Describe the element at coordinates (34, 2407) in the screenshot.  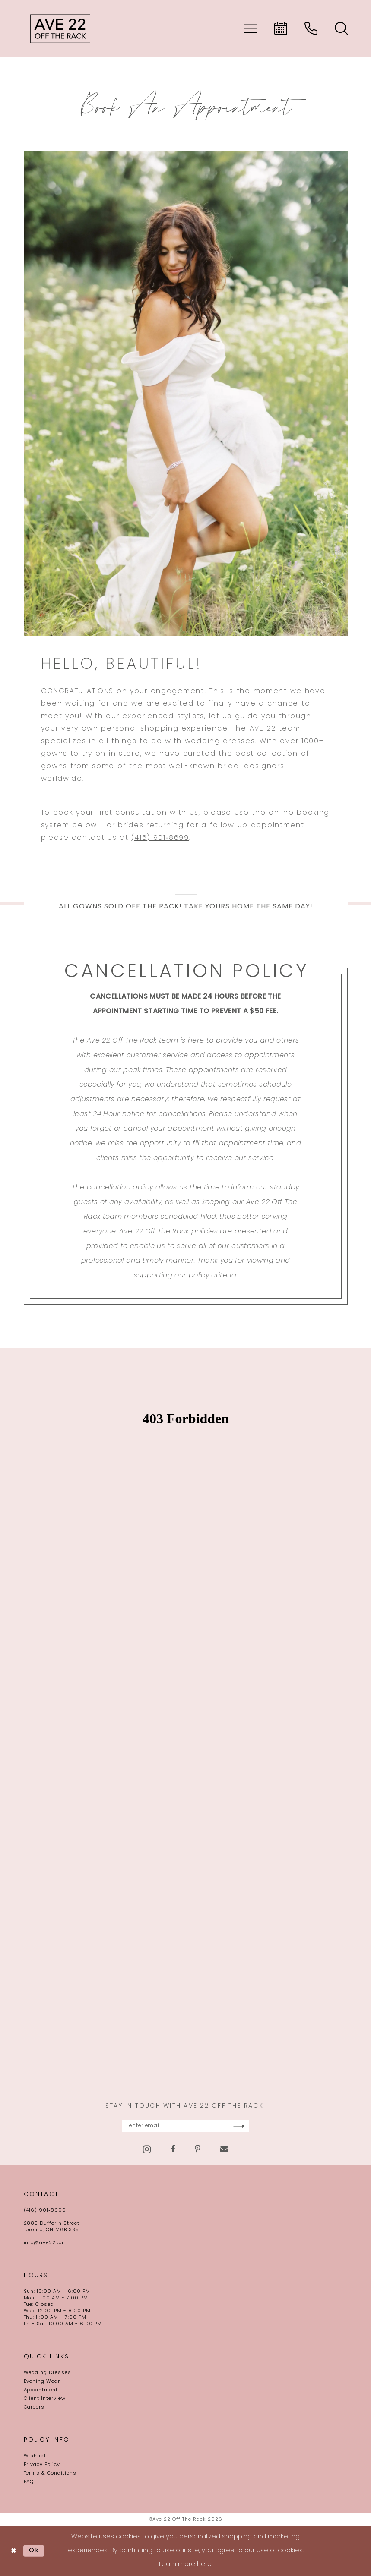
I see `Careers` at that location.